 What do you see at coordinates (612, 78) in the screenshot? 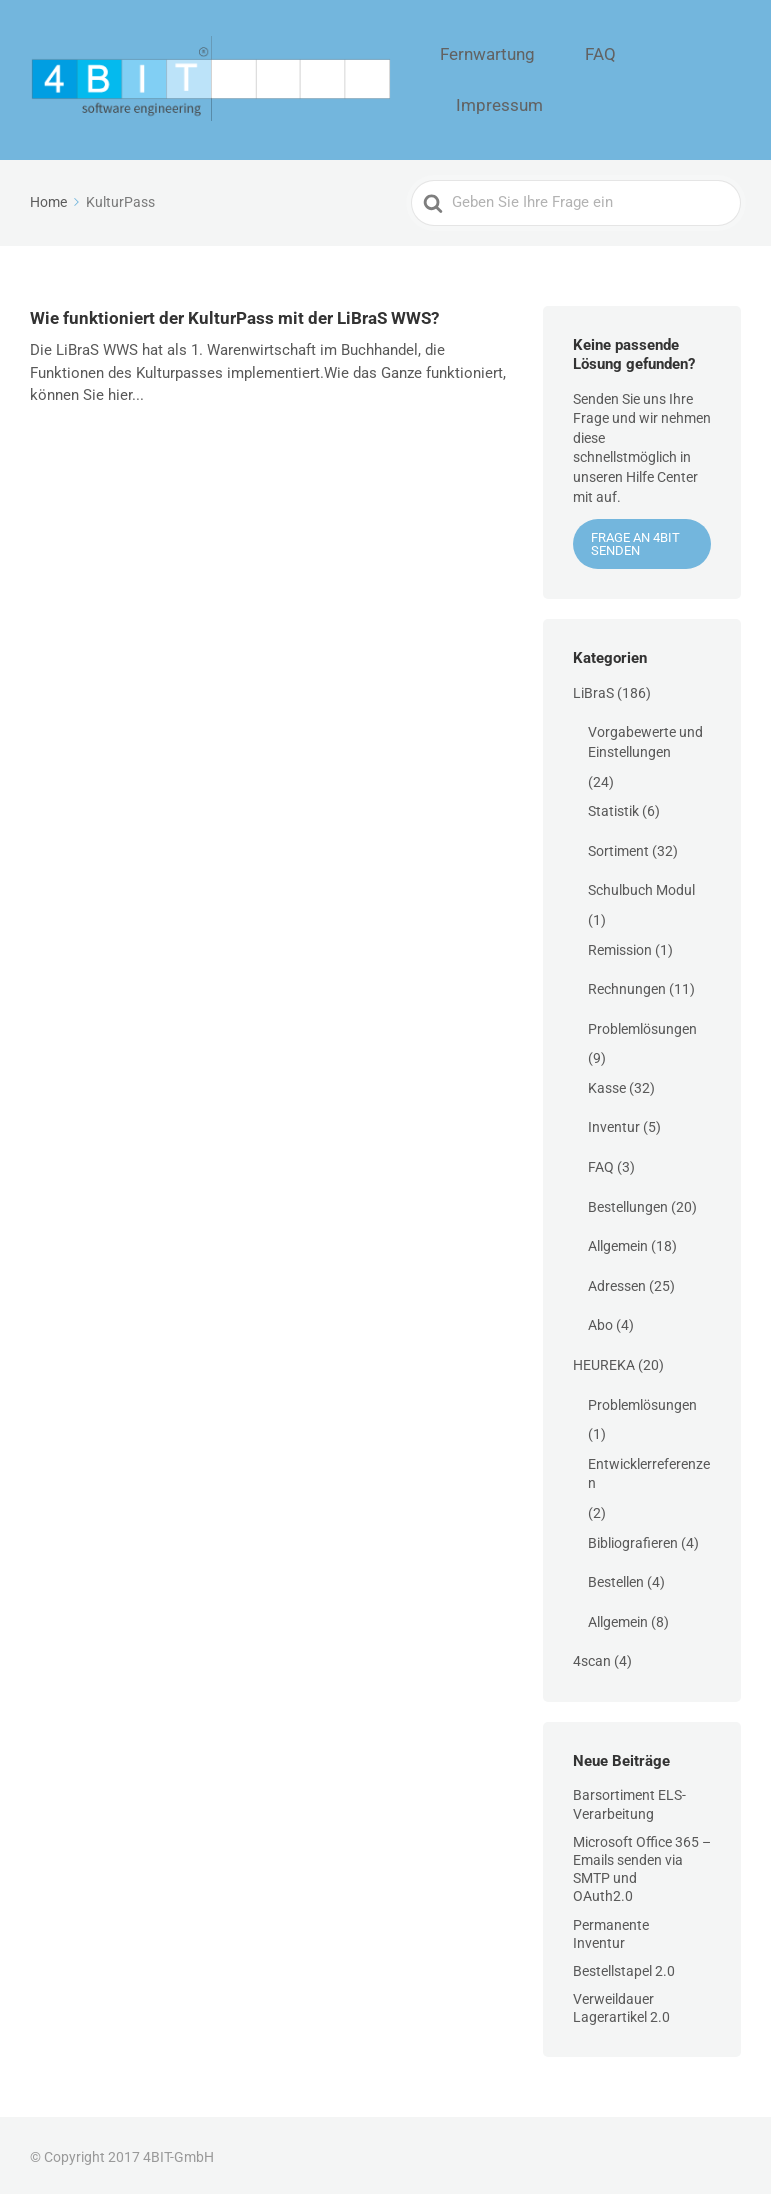
I see `FAQ` at bounding box center [612, 78].